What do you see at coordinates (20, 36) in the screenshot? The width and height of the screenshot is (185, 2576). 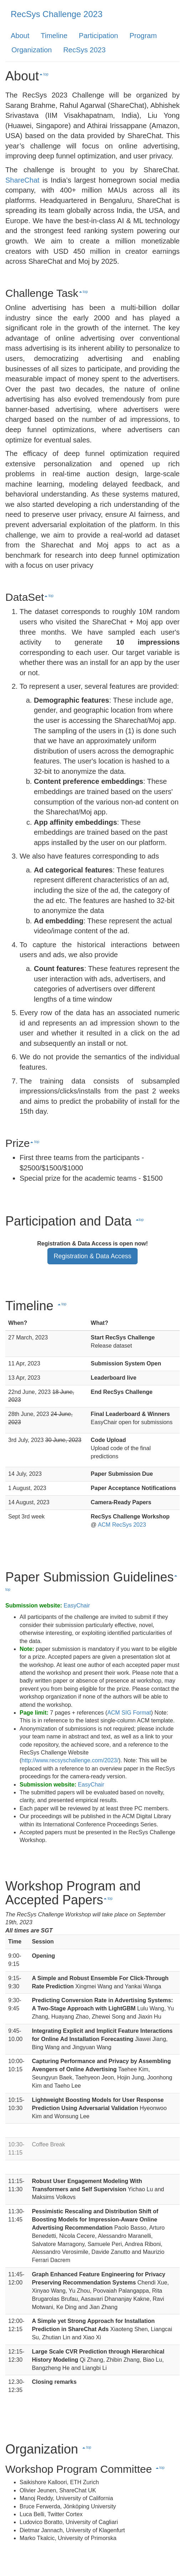 I see `About` at bounding box center [20, 36].